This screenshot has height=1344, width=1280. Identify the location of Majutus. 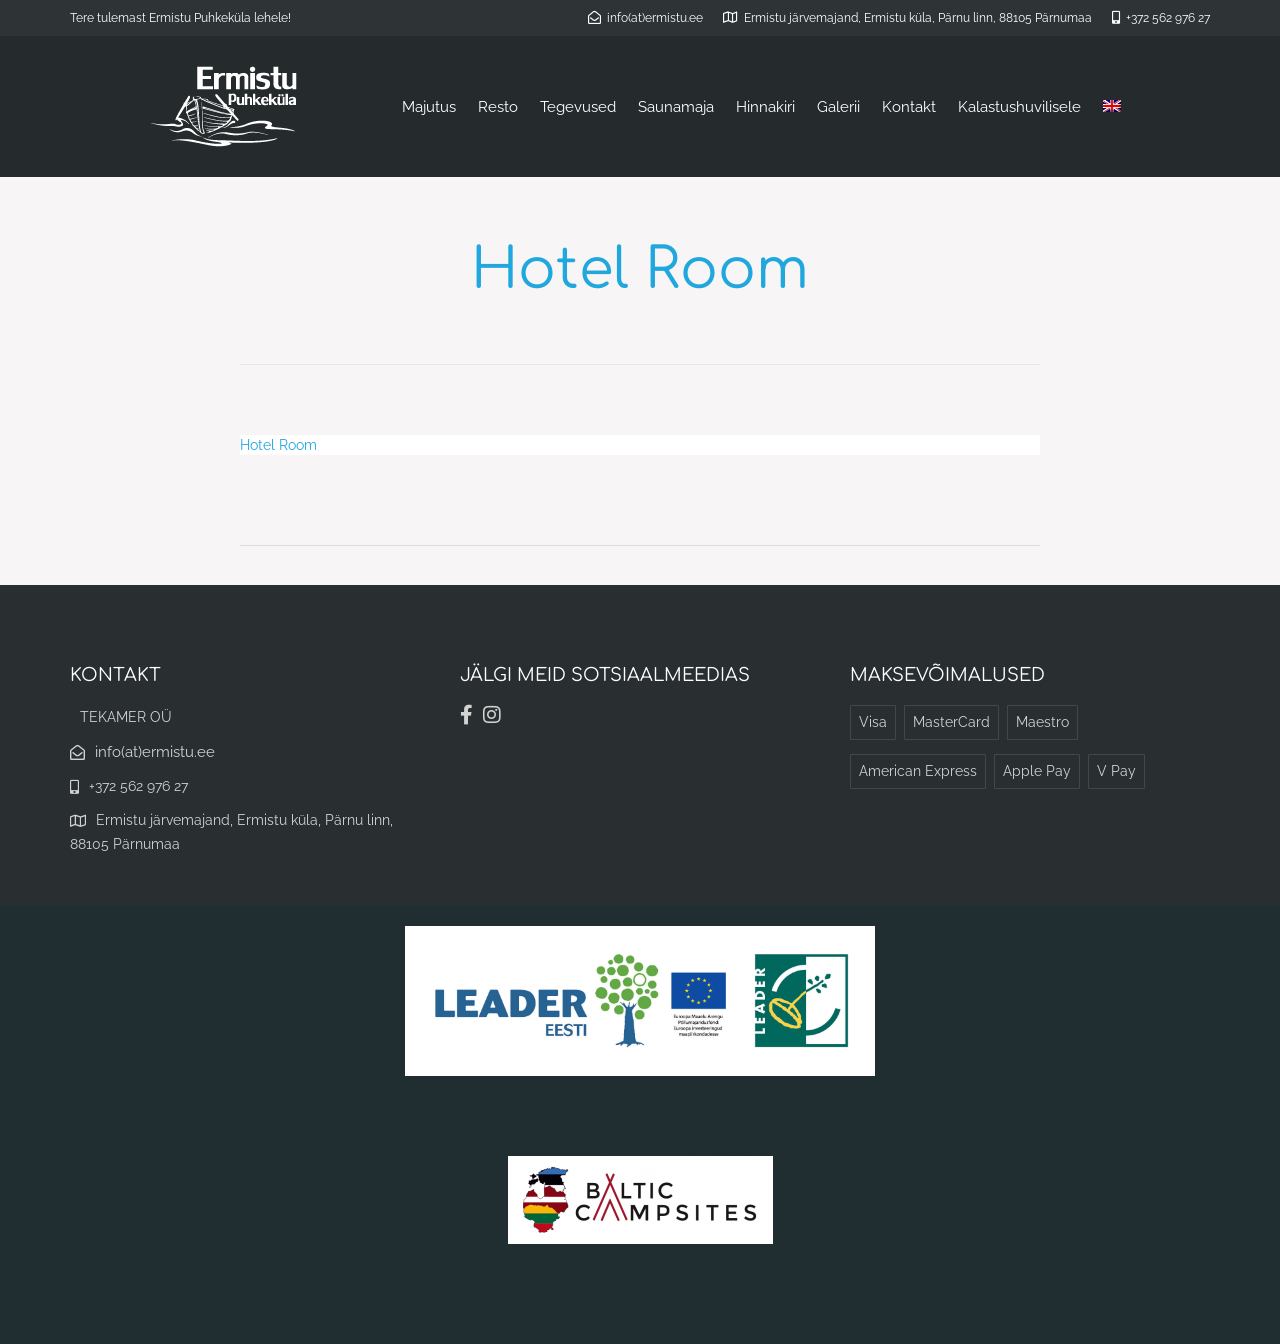
(429, 107).